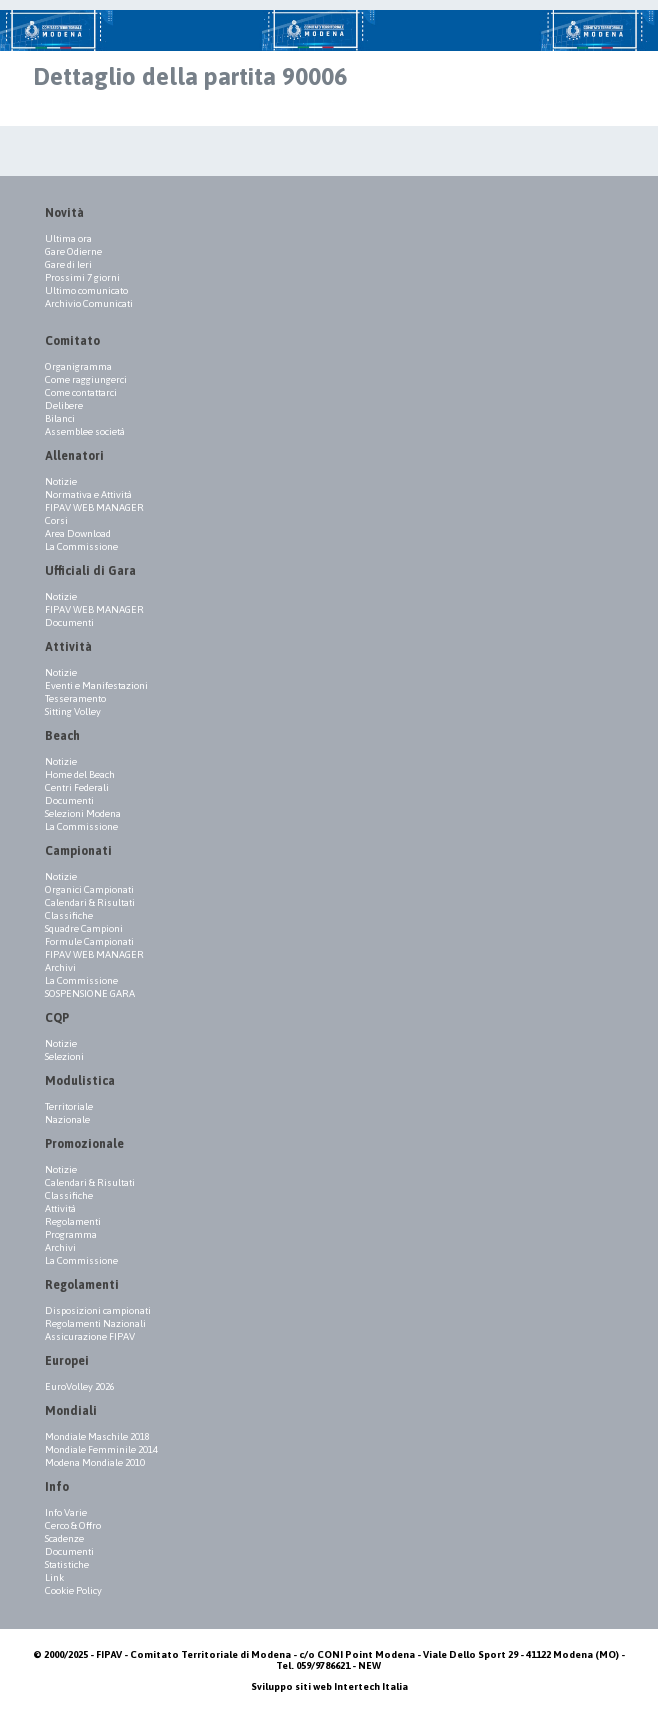 The image size is (658, 1712). I want to click on Archivio Comunicati, so click(89, 303).